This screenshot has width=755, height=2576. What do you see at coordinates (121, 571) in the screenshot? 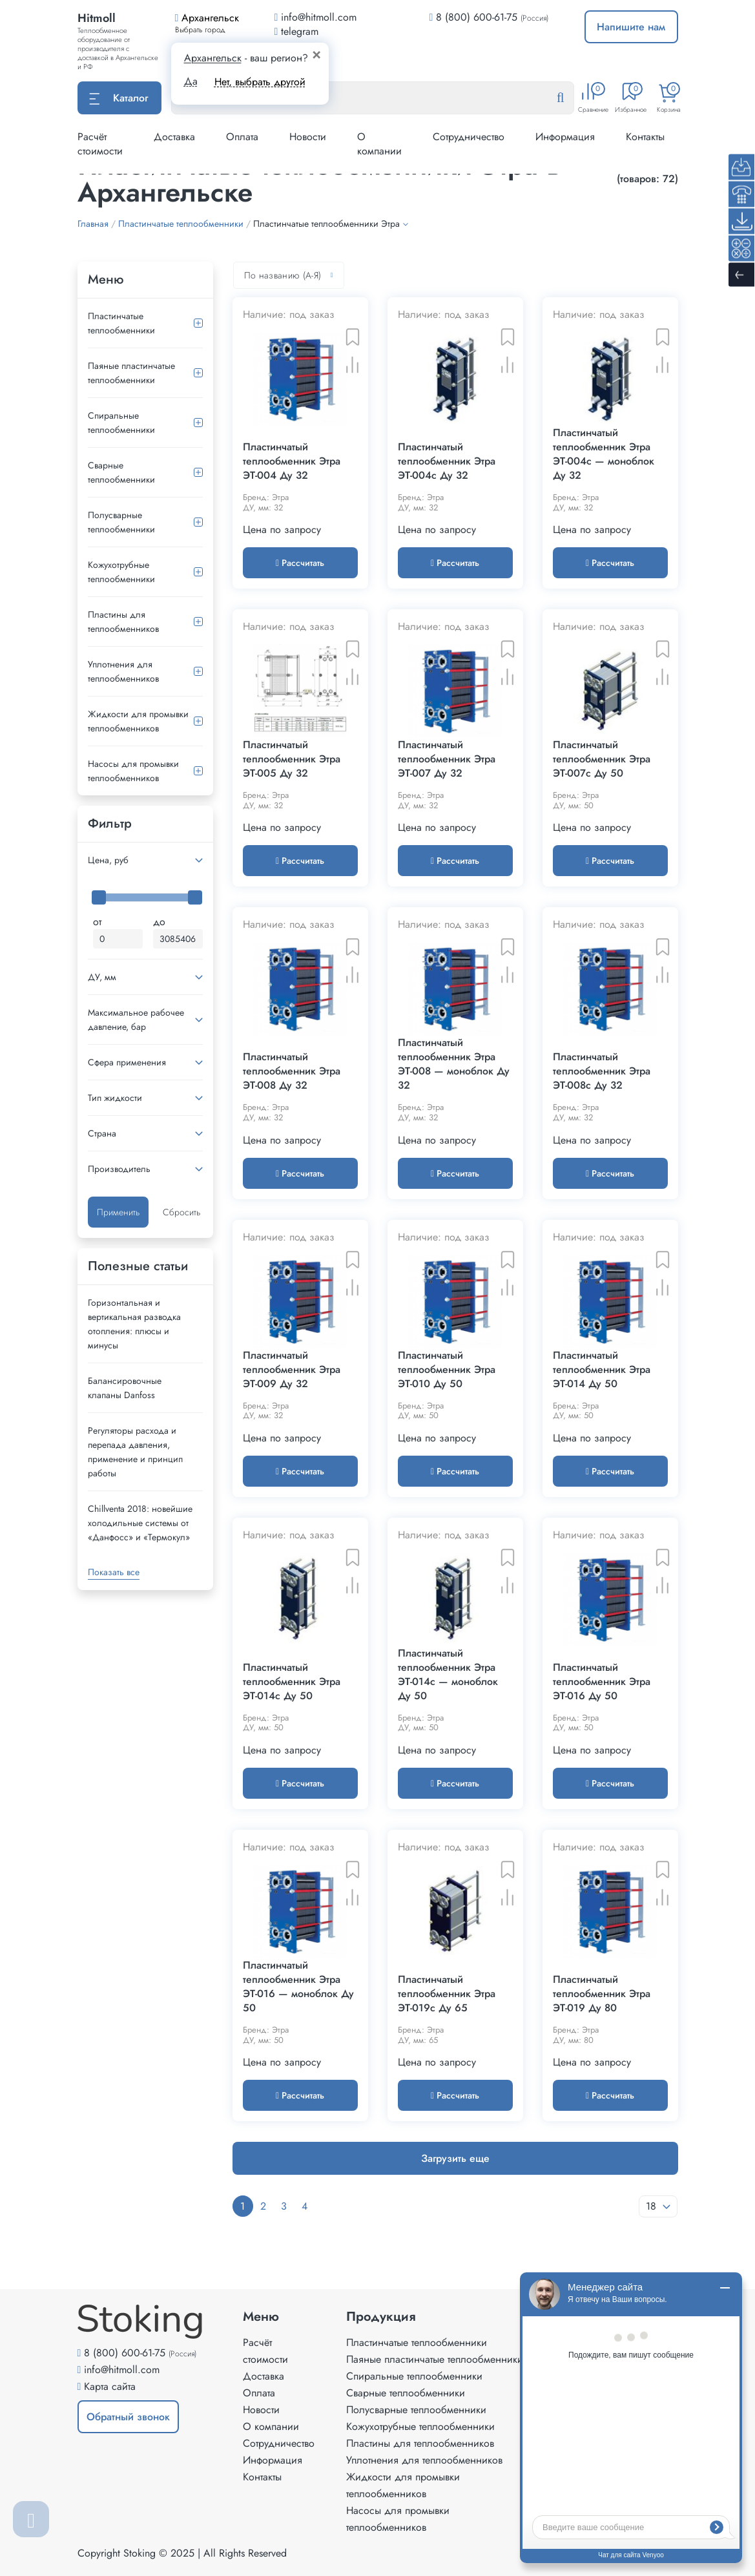
I see `Кожухотрубные теплообменники` at bounding box center [121, 571].